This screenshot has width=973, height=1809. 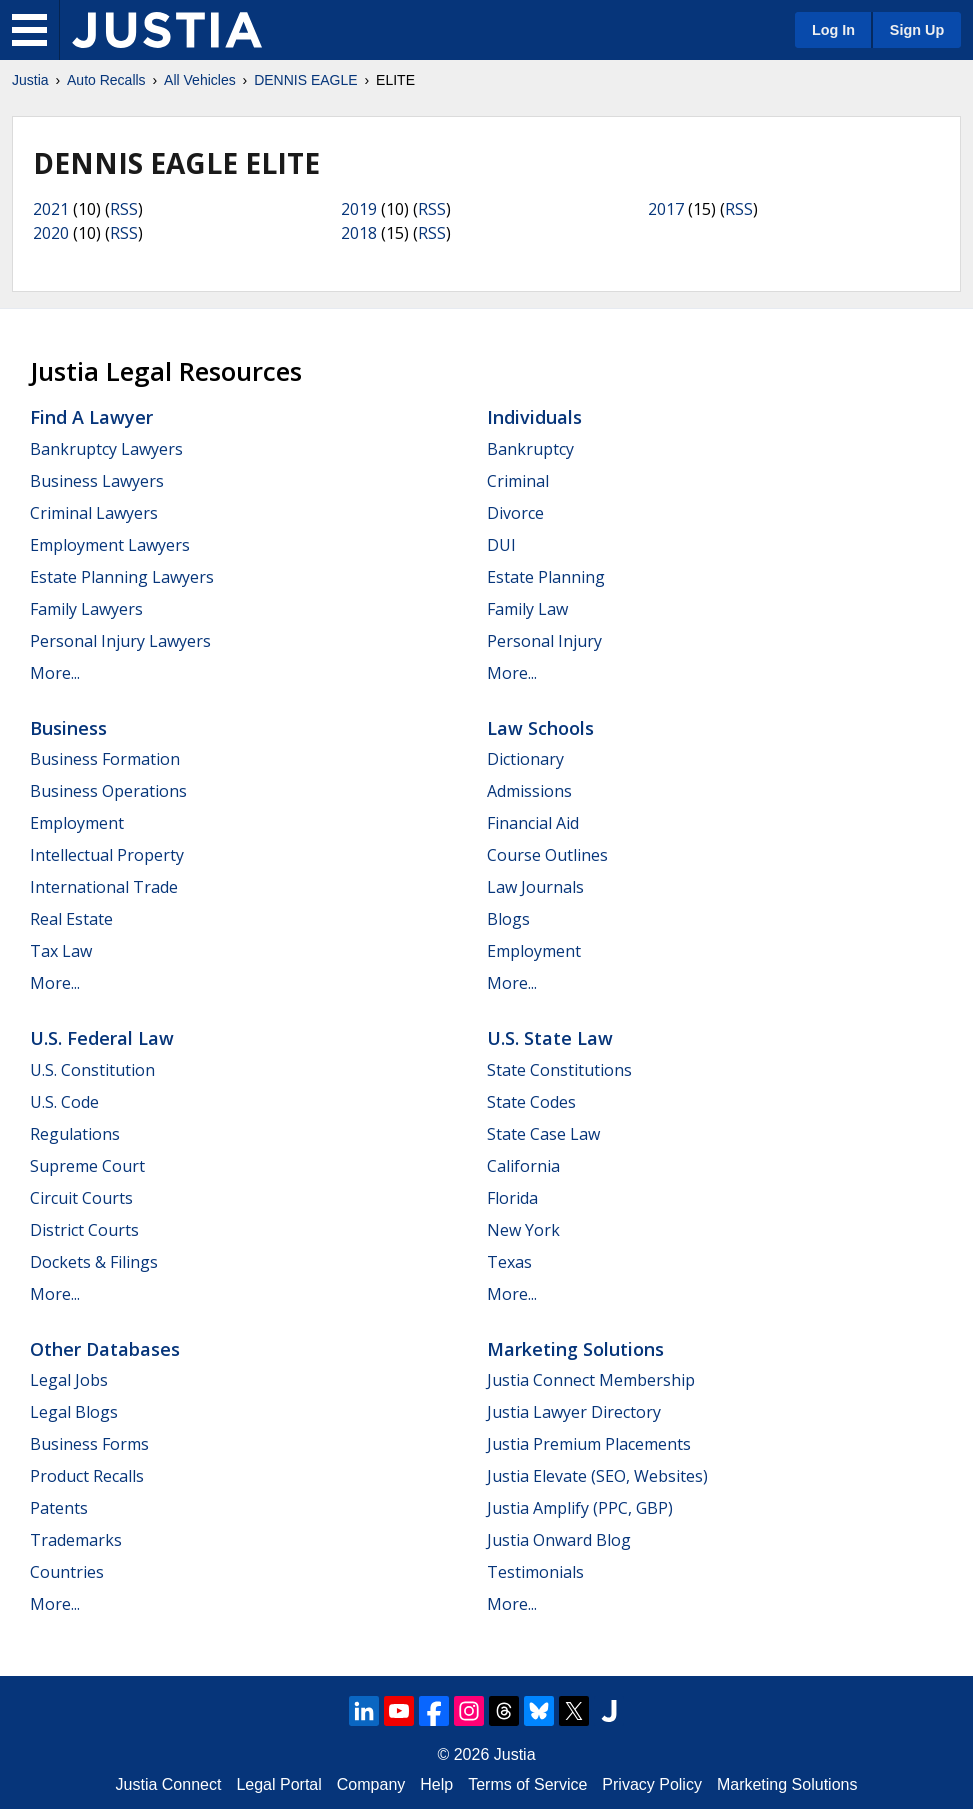 I want to click on Countries, so click(x=67, y=1572).